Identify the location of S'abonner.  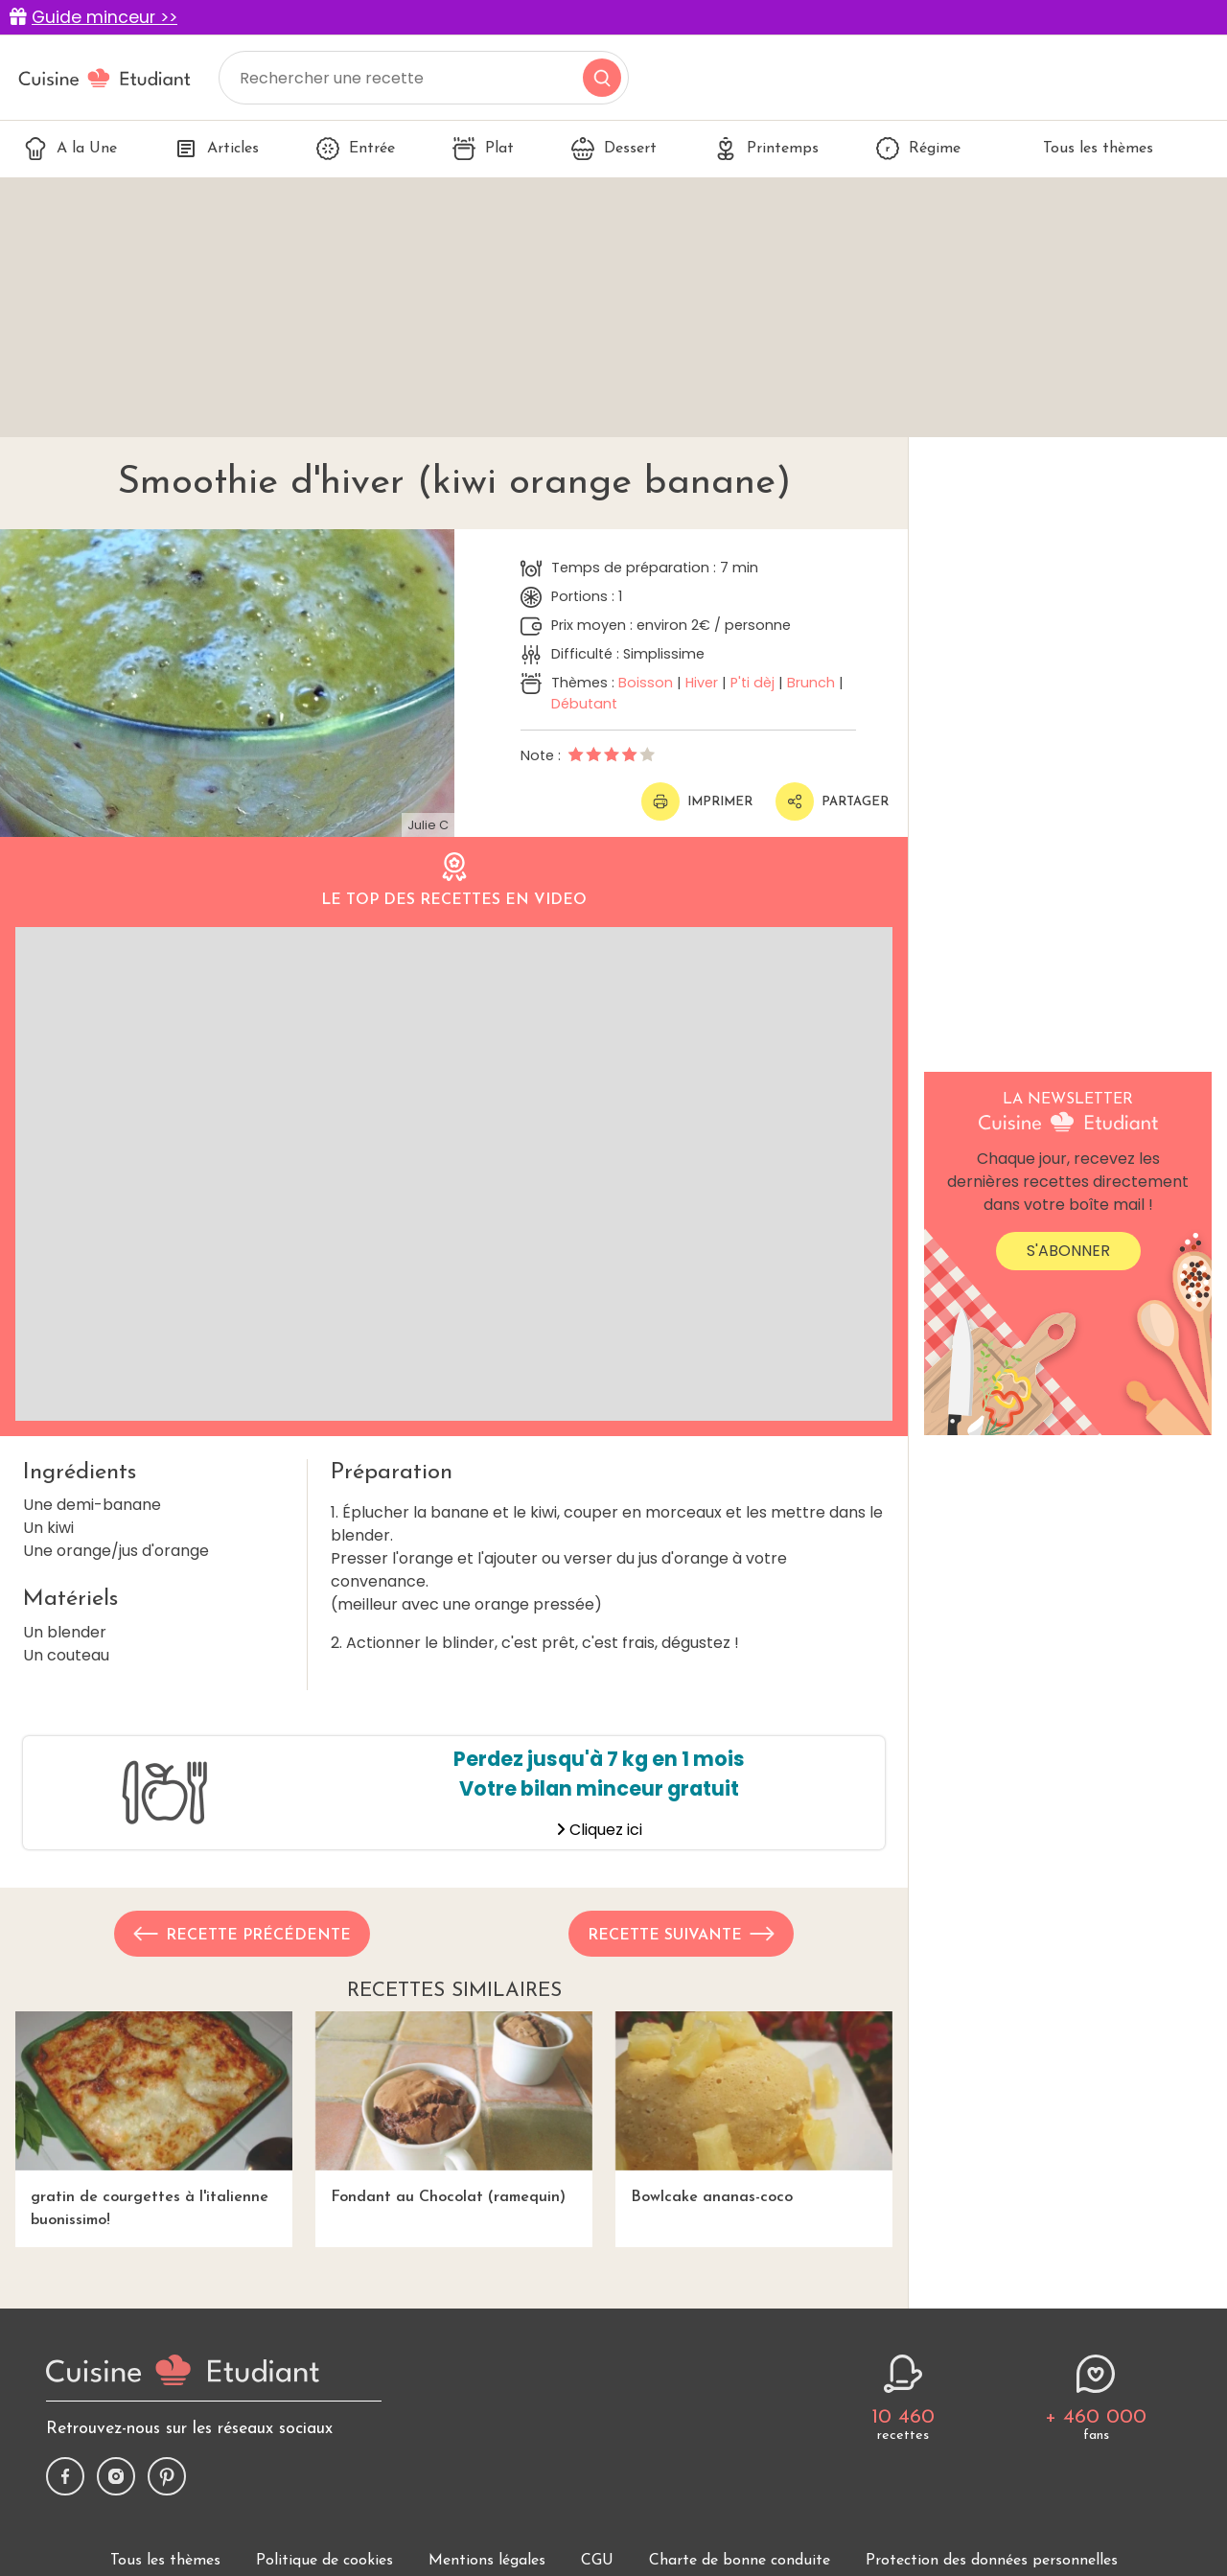
(1068, 1251).